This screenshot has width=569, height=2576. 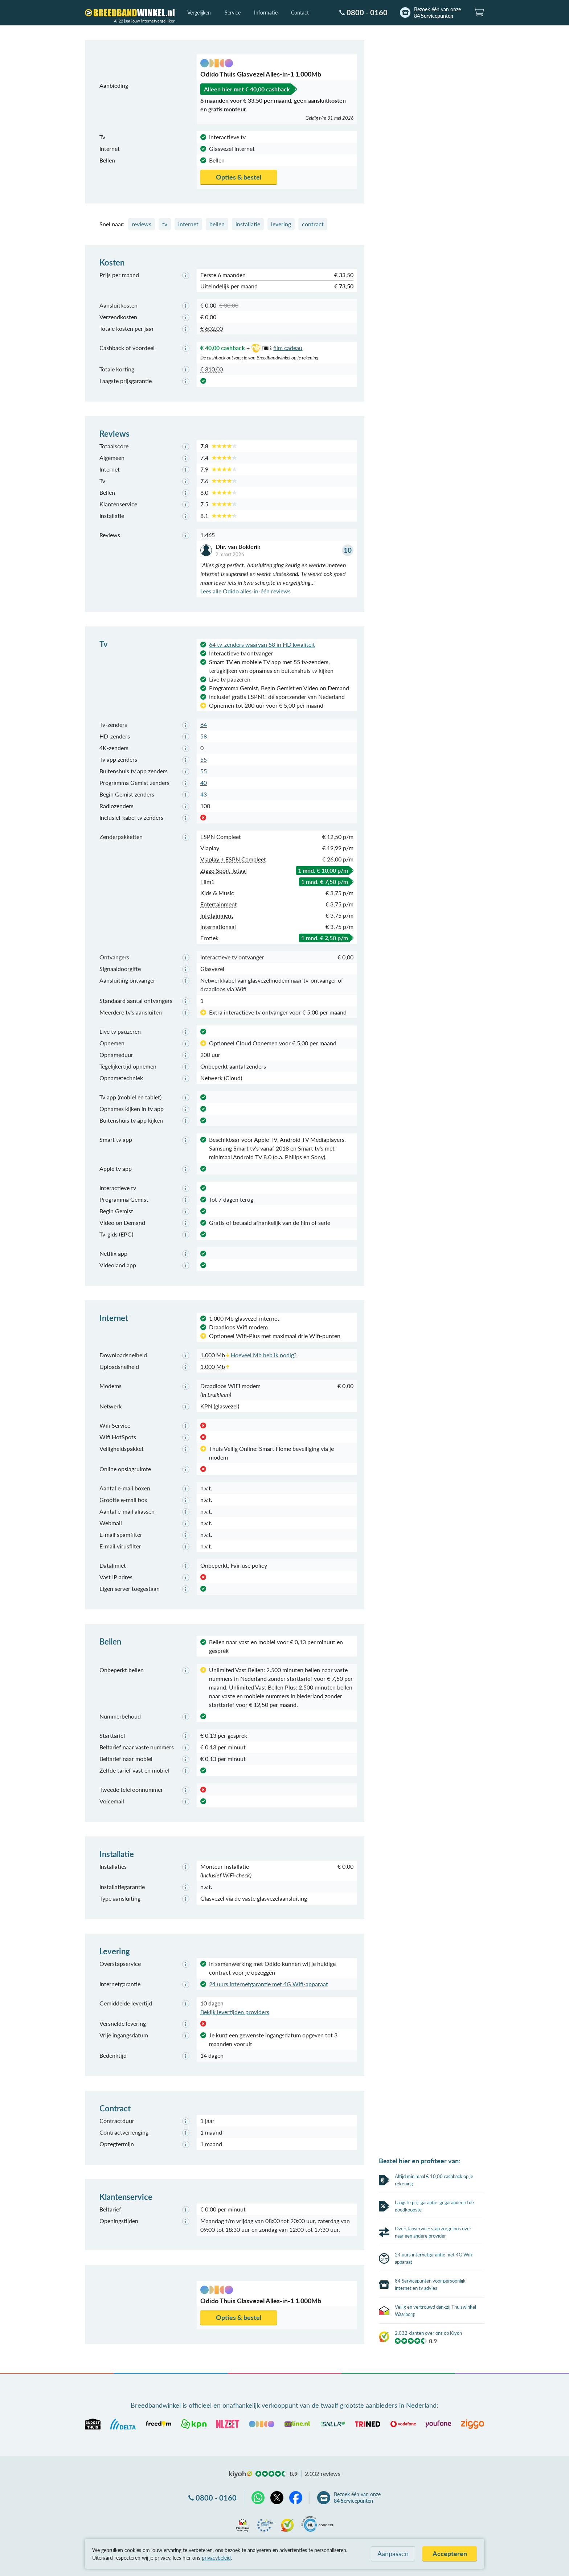 What do you see at coordinates (263, 1354) in the screenshot?
I see `Hoeveel Mb heb ik nodig?` at bounding box center [263, 1354].